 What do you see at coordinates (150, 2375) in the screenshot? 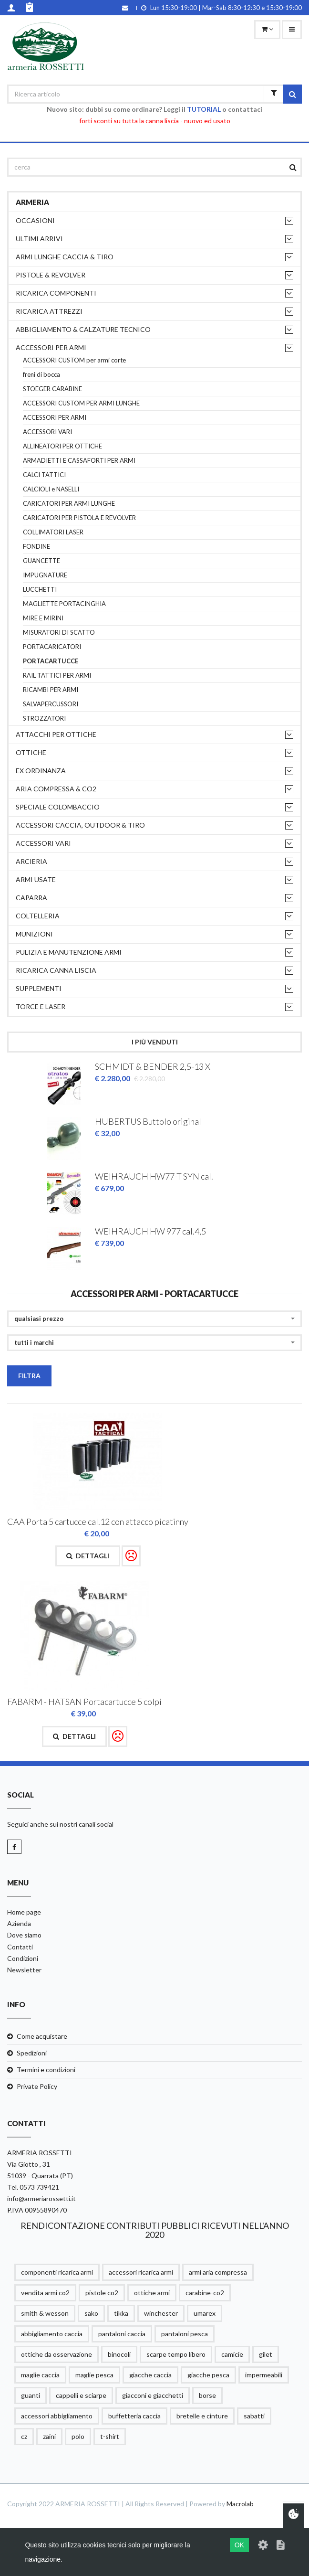
I see `giacche caccia` at bounding box center [150, 2375].